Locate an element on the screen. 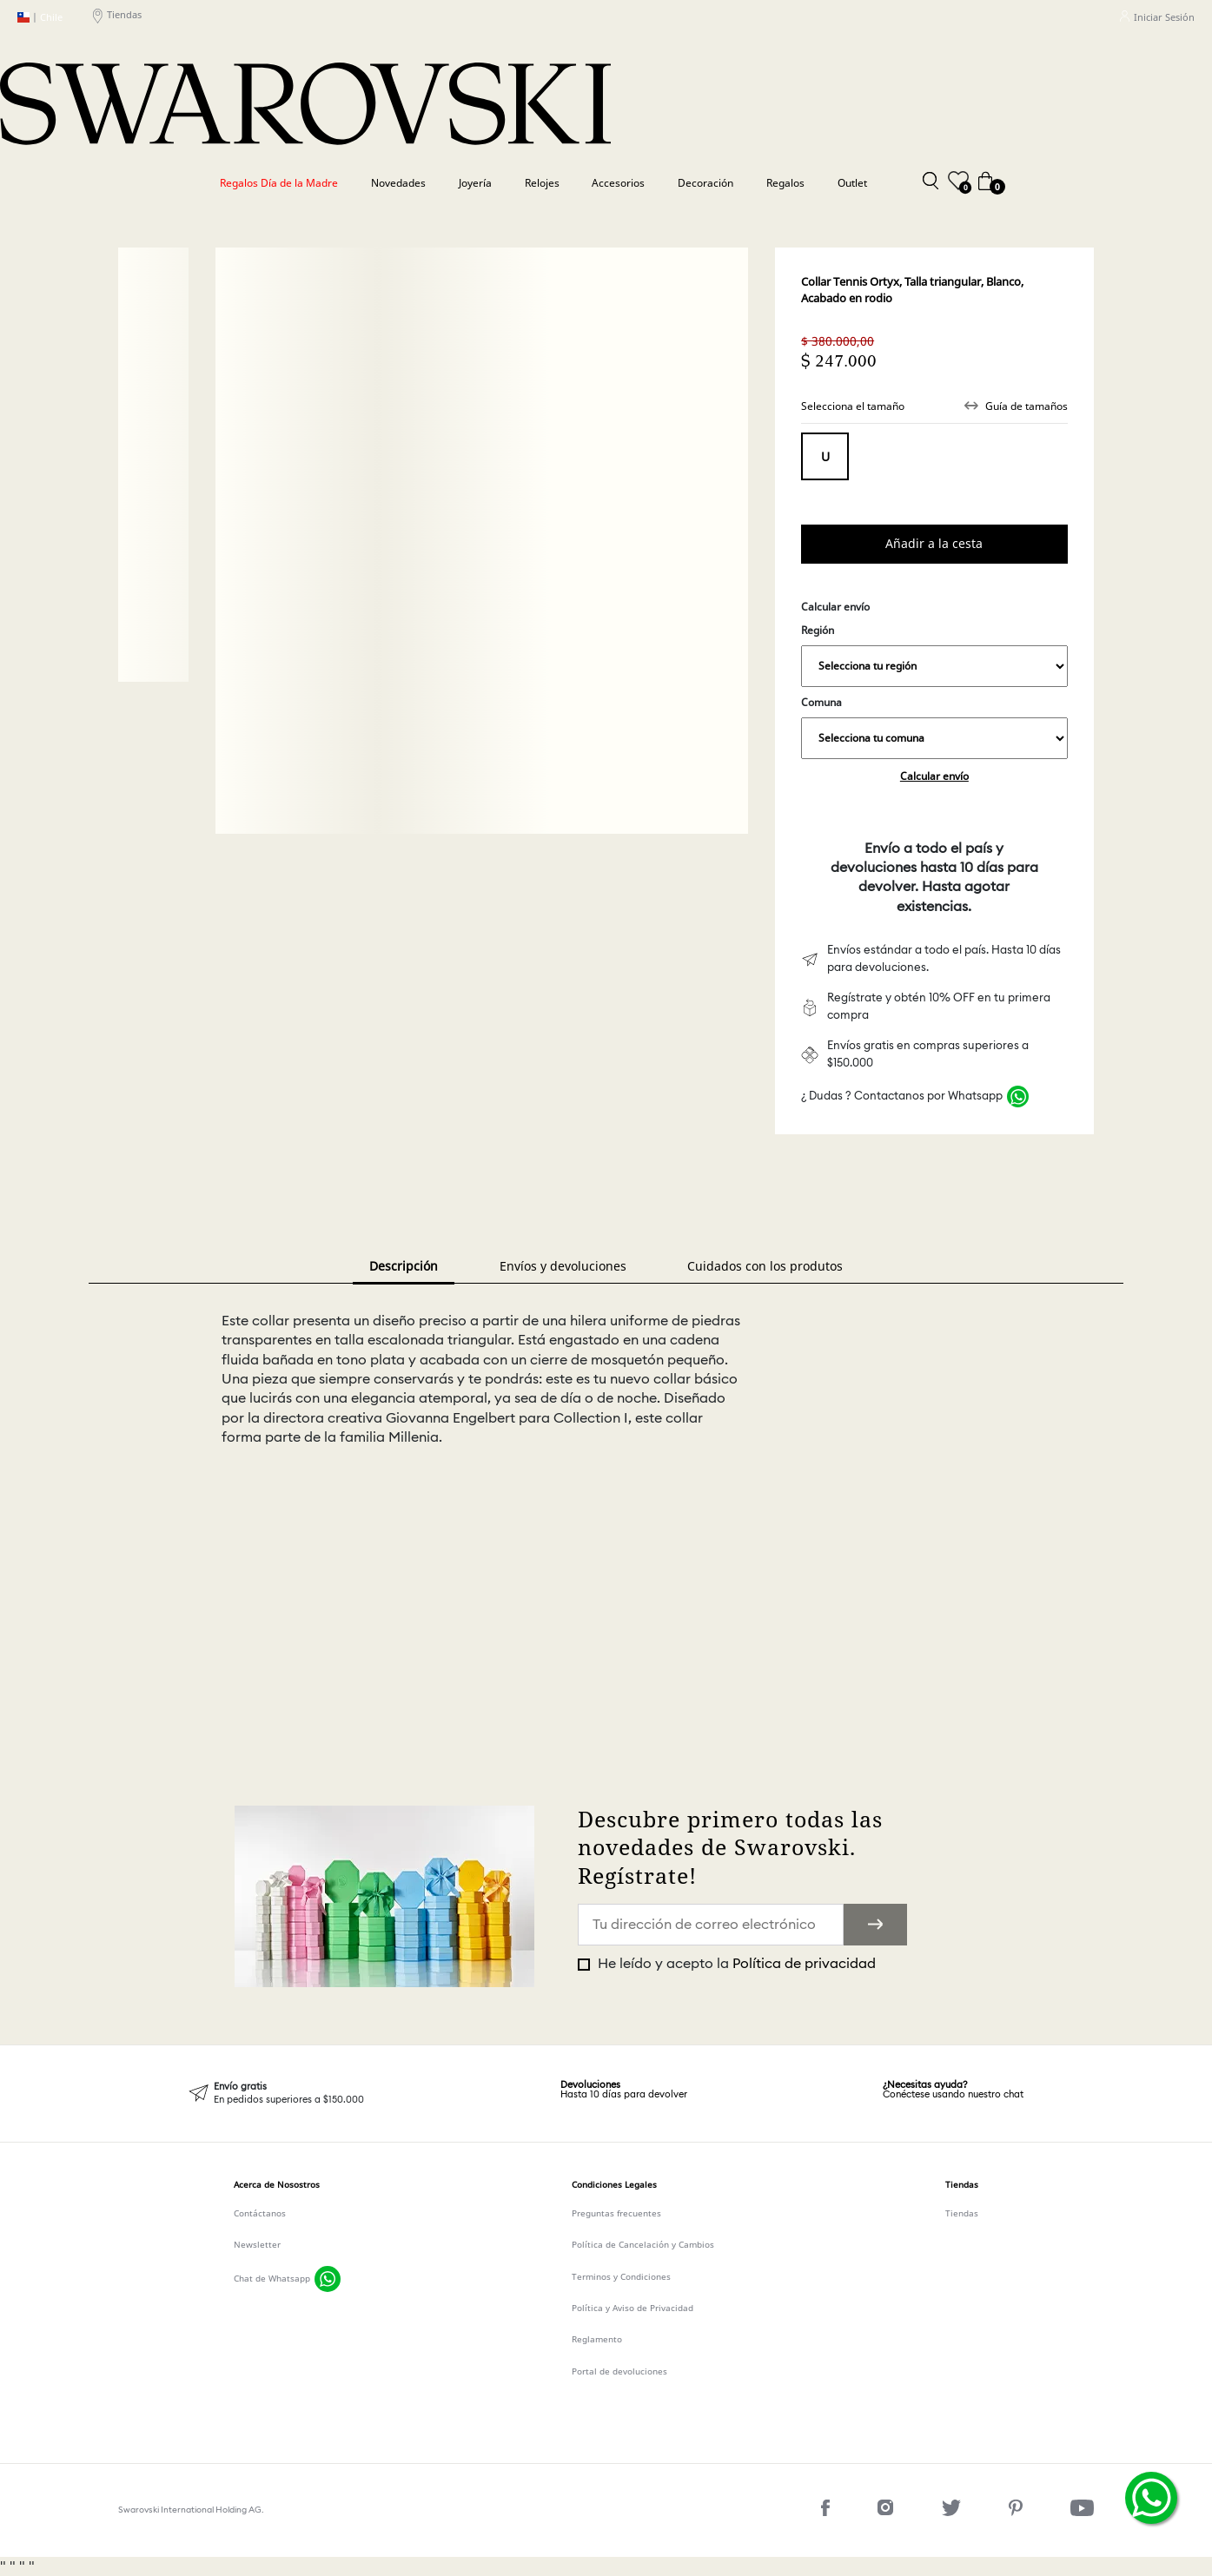 The width and height of the screenshot is (1212, 2576). Terminos y Condiciones is located at coordinates (621, 2276).